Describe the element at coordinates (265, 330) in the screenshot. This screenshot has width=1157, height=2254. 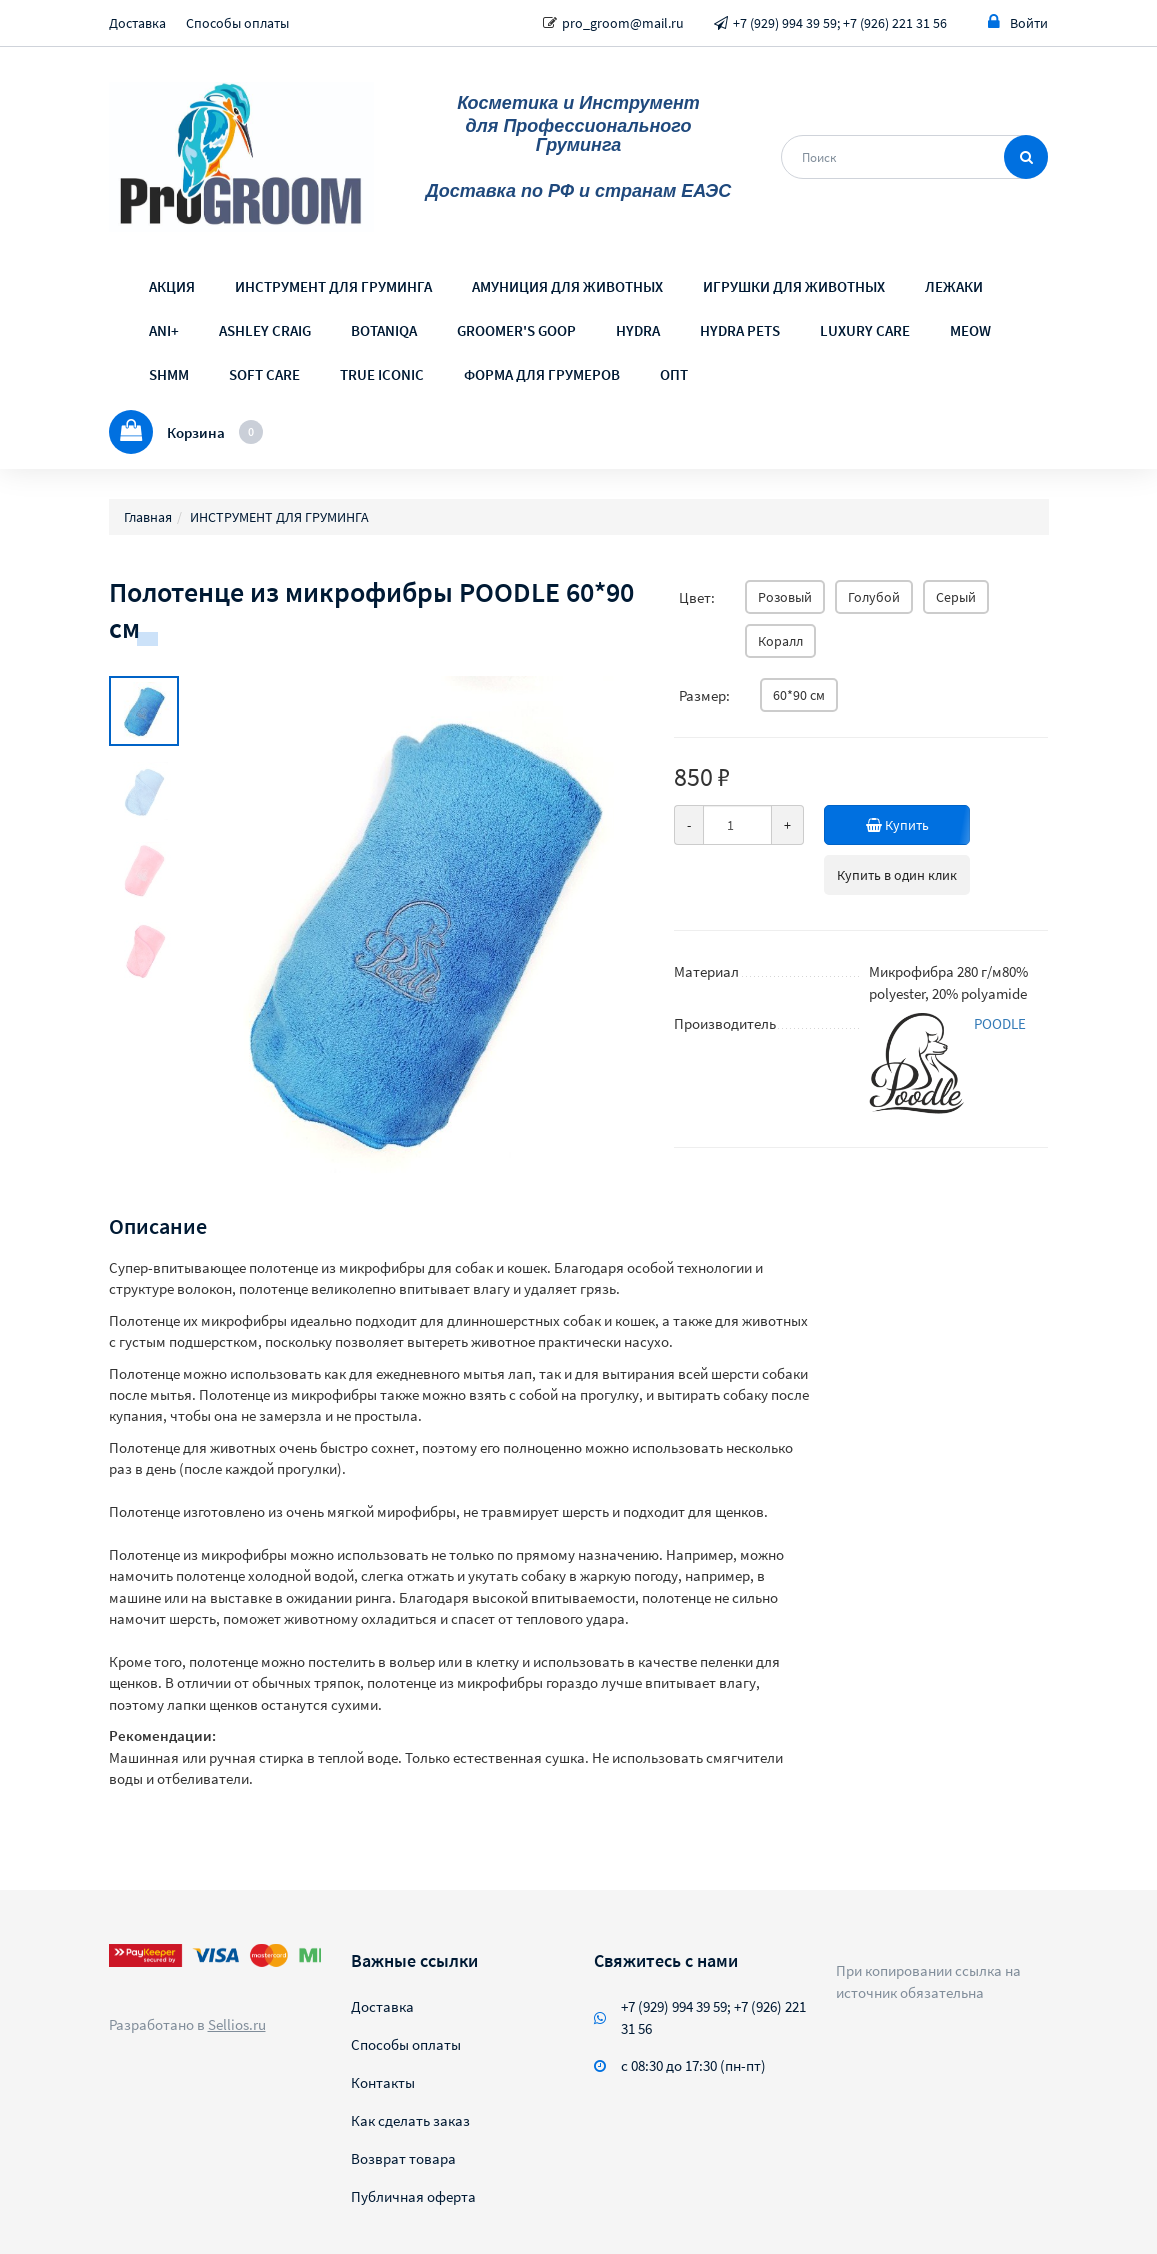
I see `ASHLEY CRAIG` at that location.